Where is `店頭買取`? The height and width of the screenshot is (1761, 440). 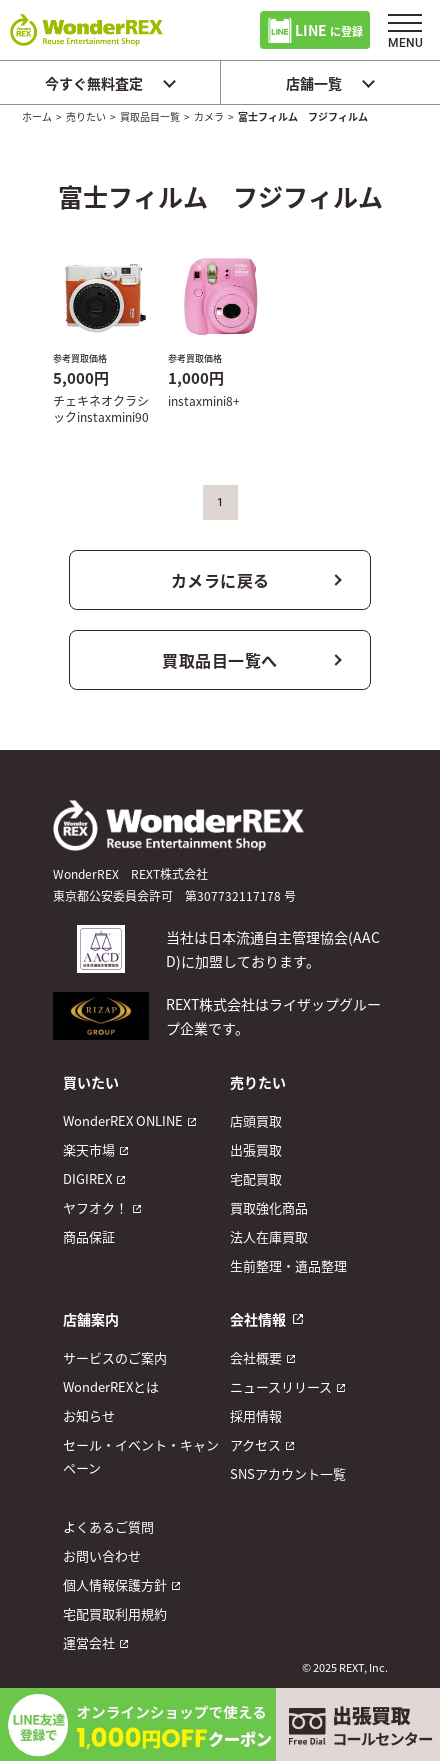 店頭買取 is located at coordinates (256, 1120).